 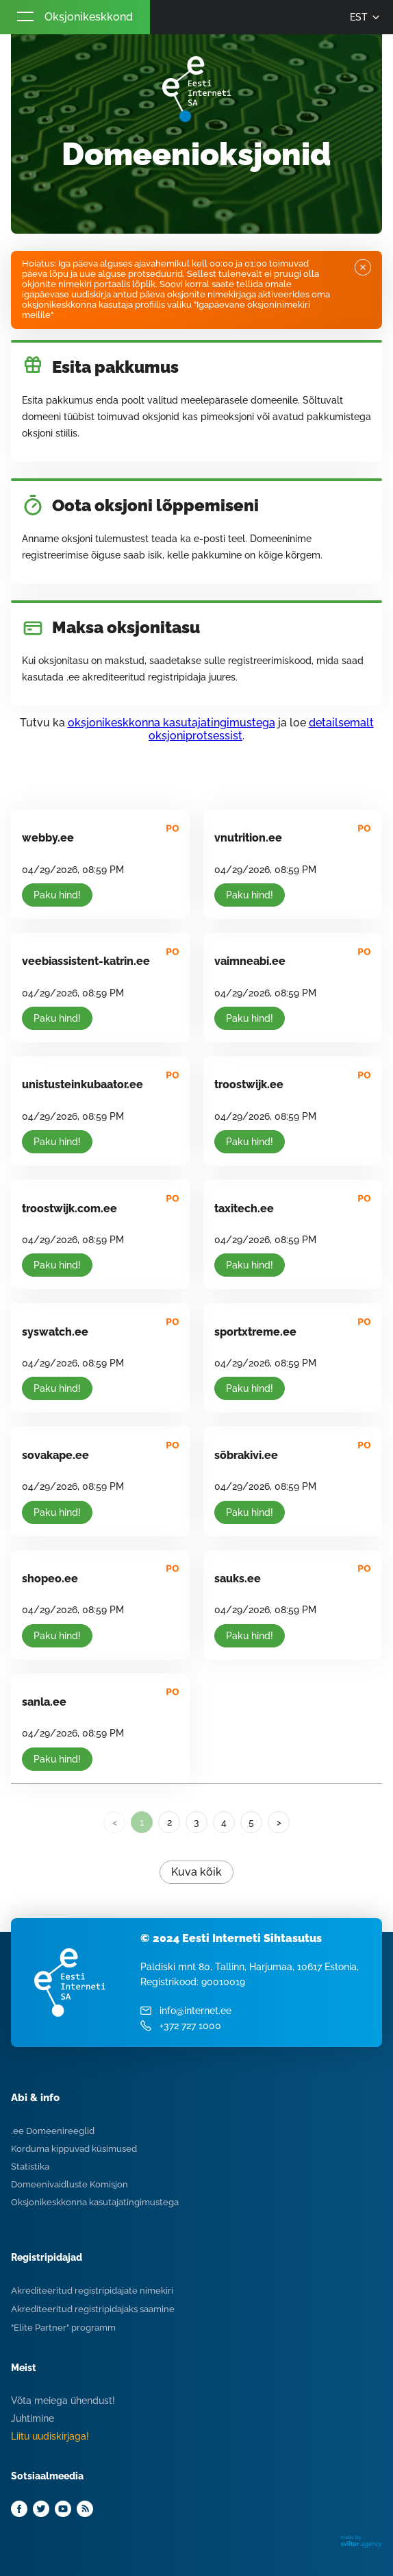 What do you see at coordinates (30, 2166) in the screenshot?
I see `Statistika` at bounding box center [30, 2166].